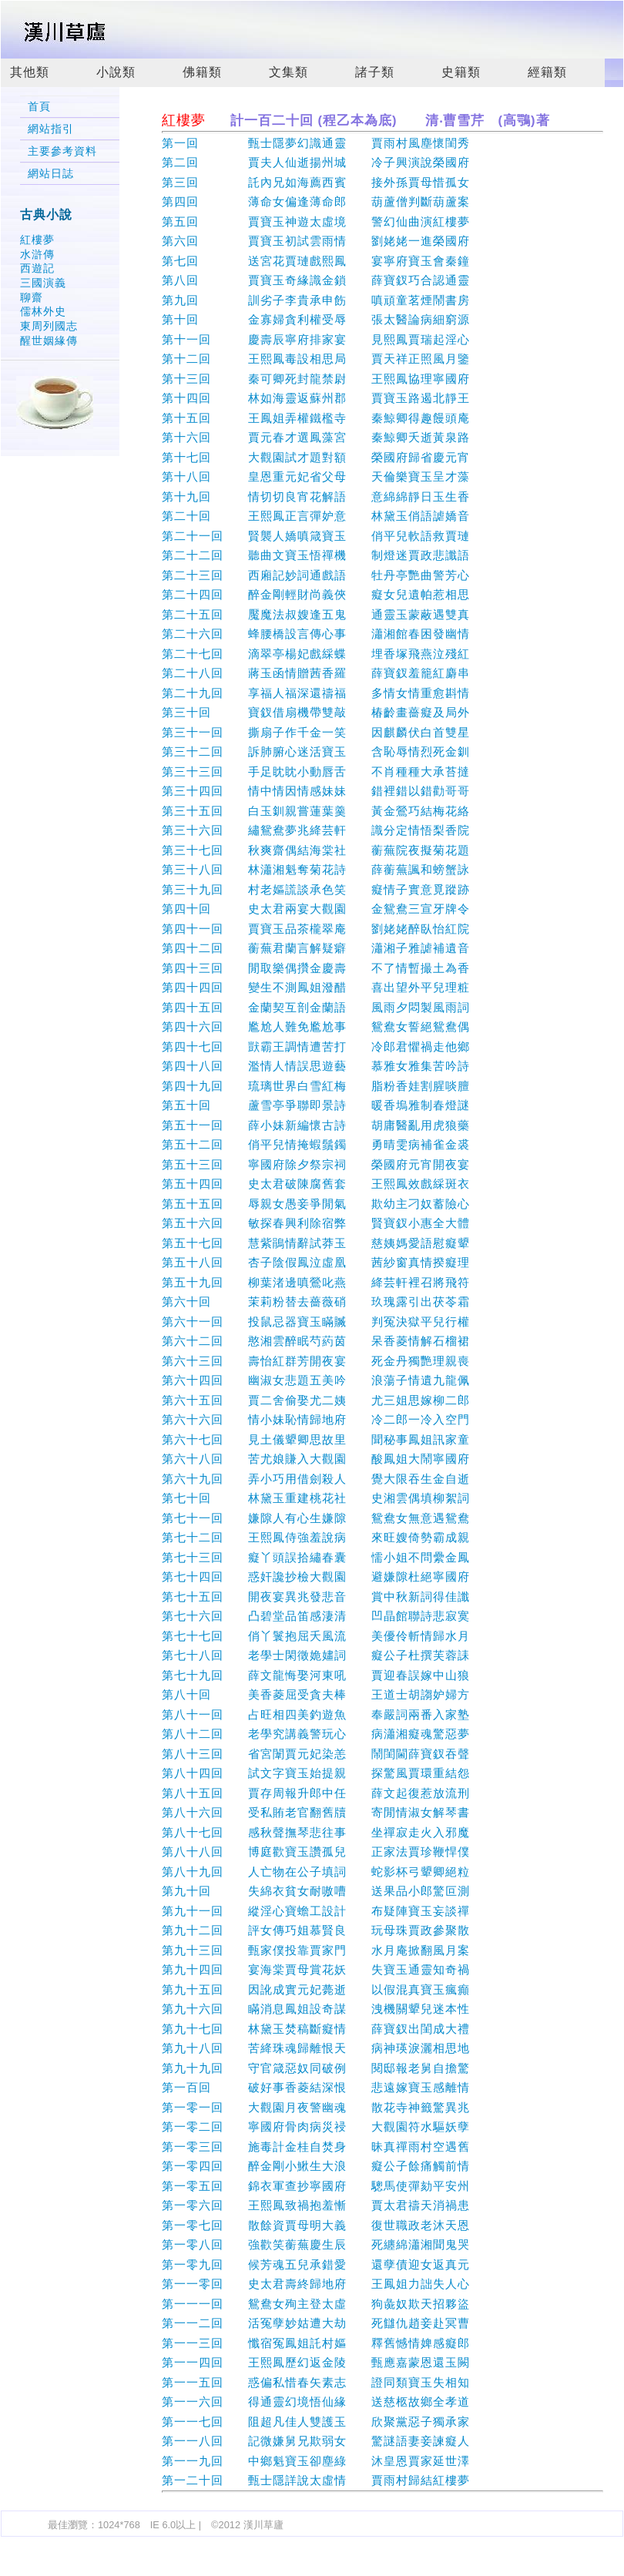 Image resolution: width=624 pixels, height=2576 pixels. I want to click on 第六十四回 幽淑女悲題五美吟 浪蕩子情遺九龍佩, so click(316, 1380).